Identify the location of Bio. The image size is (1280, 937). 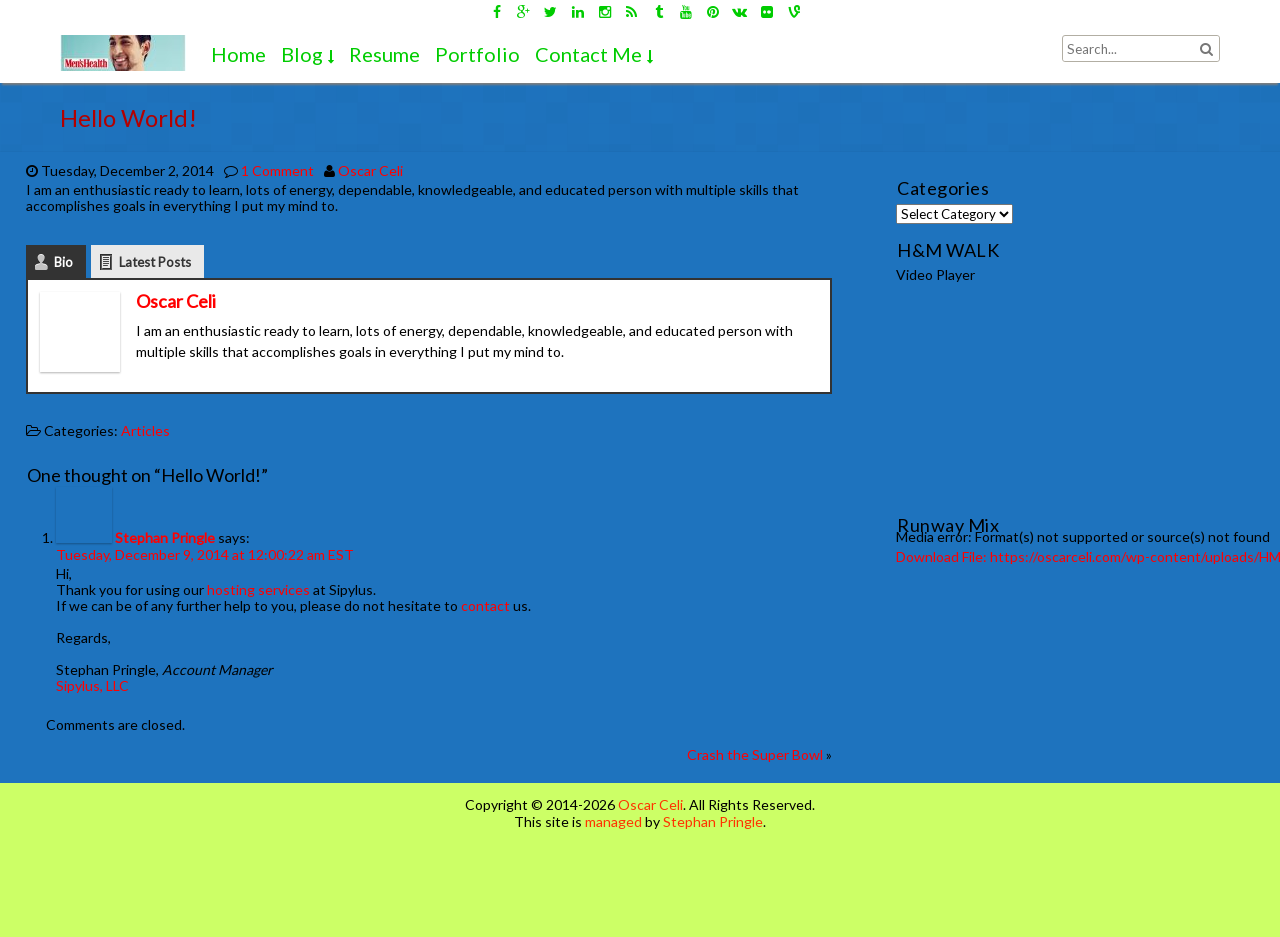
(63, 262).